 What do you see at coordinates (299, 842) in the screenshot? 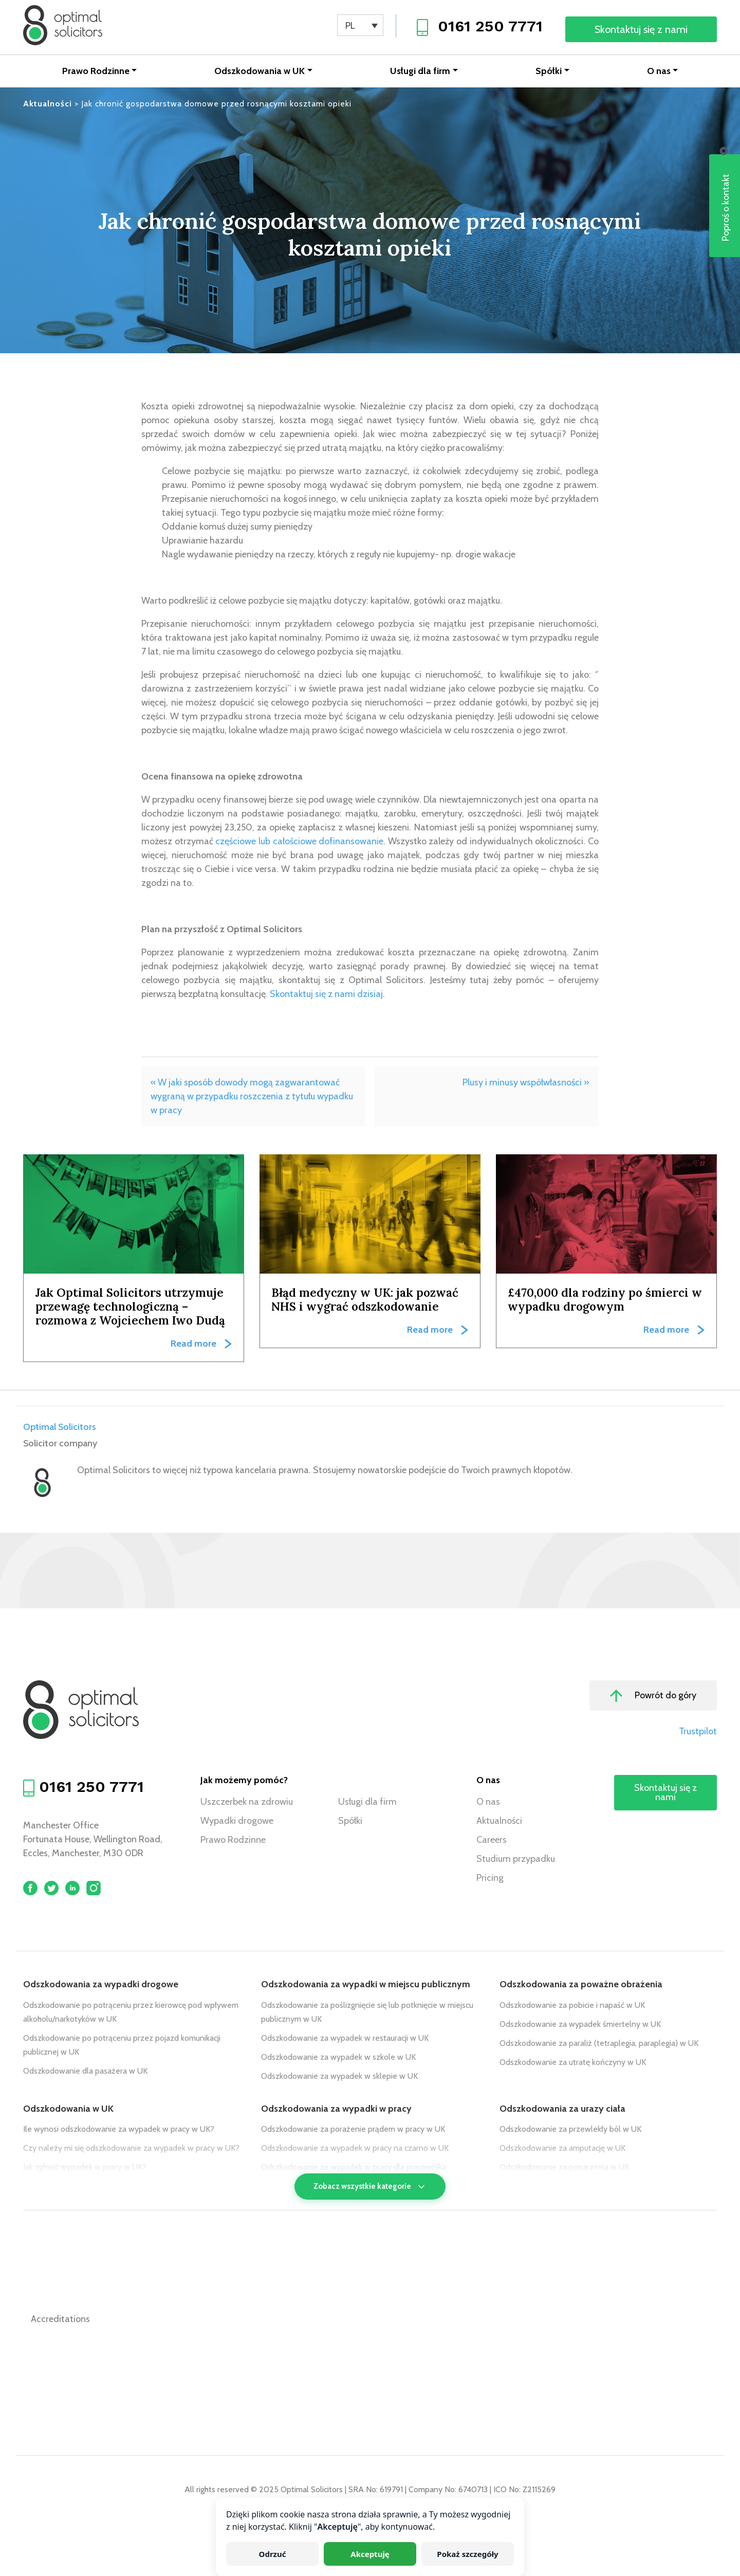
I see `częściowe lub całościowe dofinansowanie` at bounding box center [299, 842].